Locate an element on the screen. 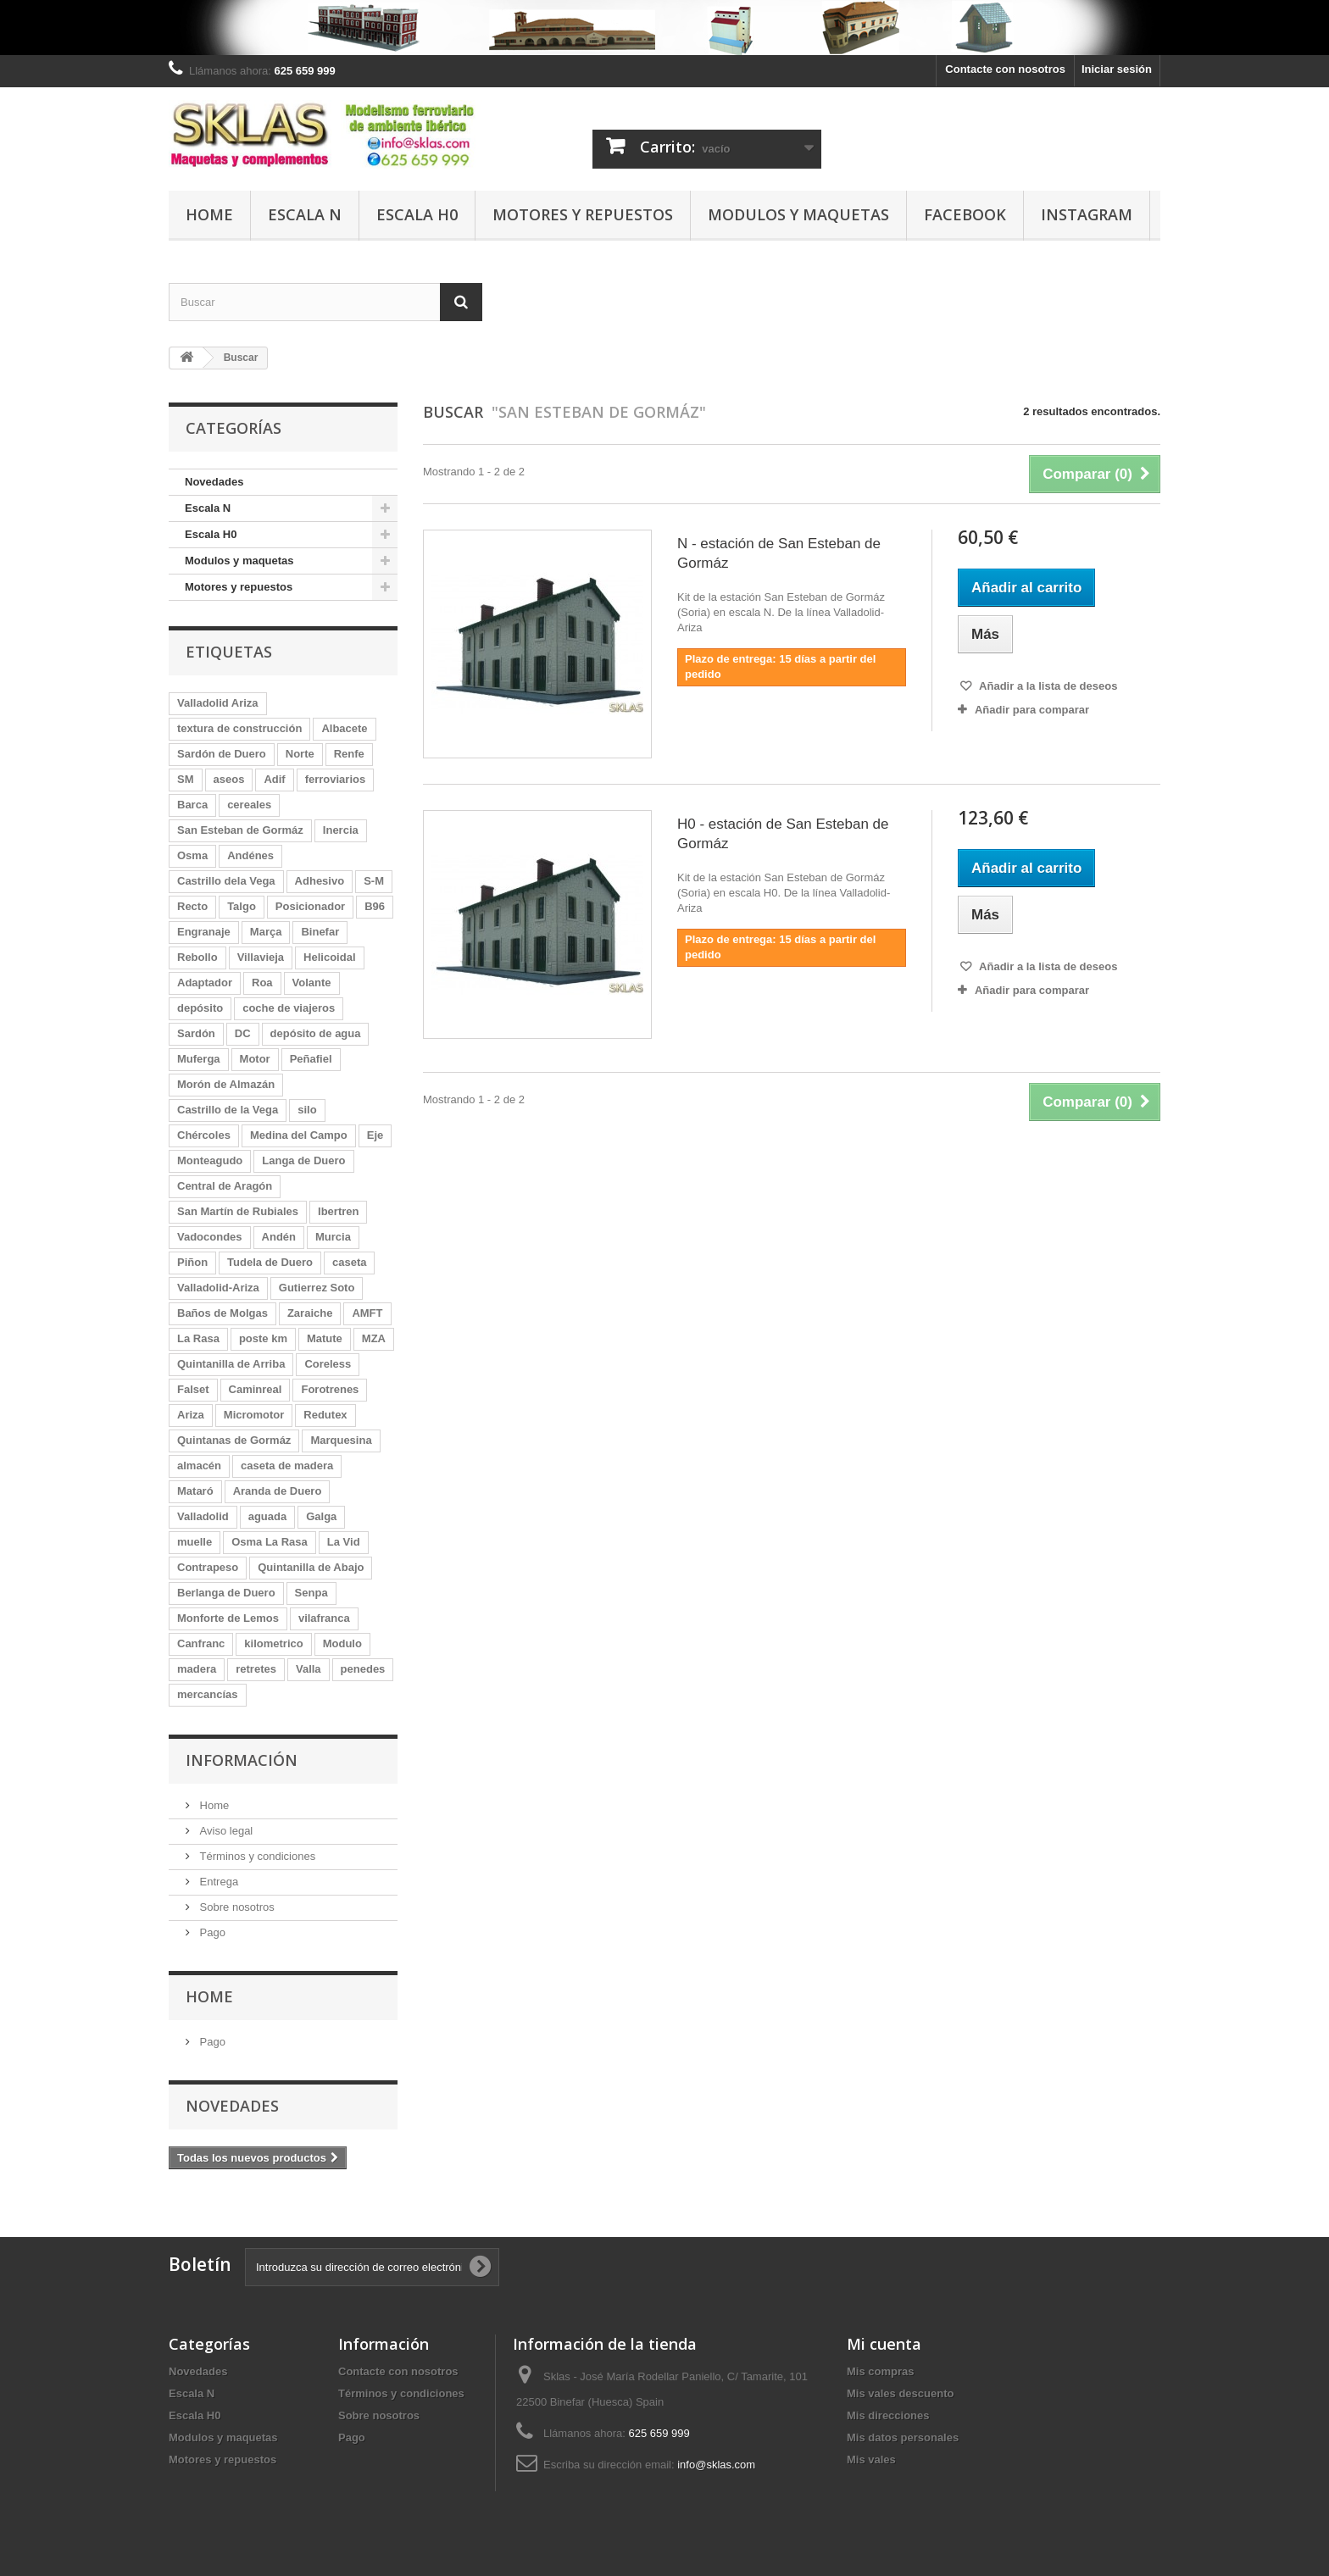 This screenshot has width=1329, height=2576. info@sklas.com is located at coordinates (716, 2464).